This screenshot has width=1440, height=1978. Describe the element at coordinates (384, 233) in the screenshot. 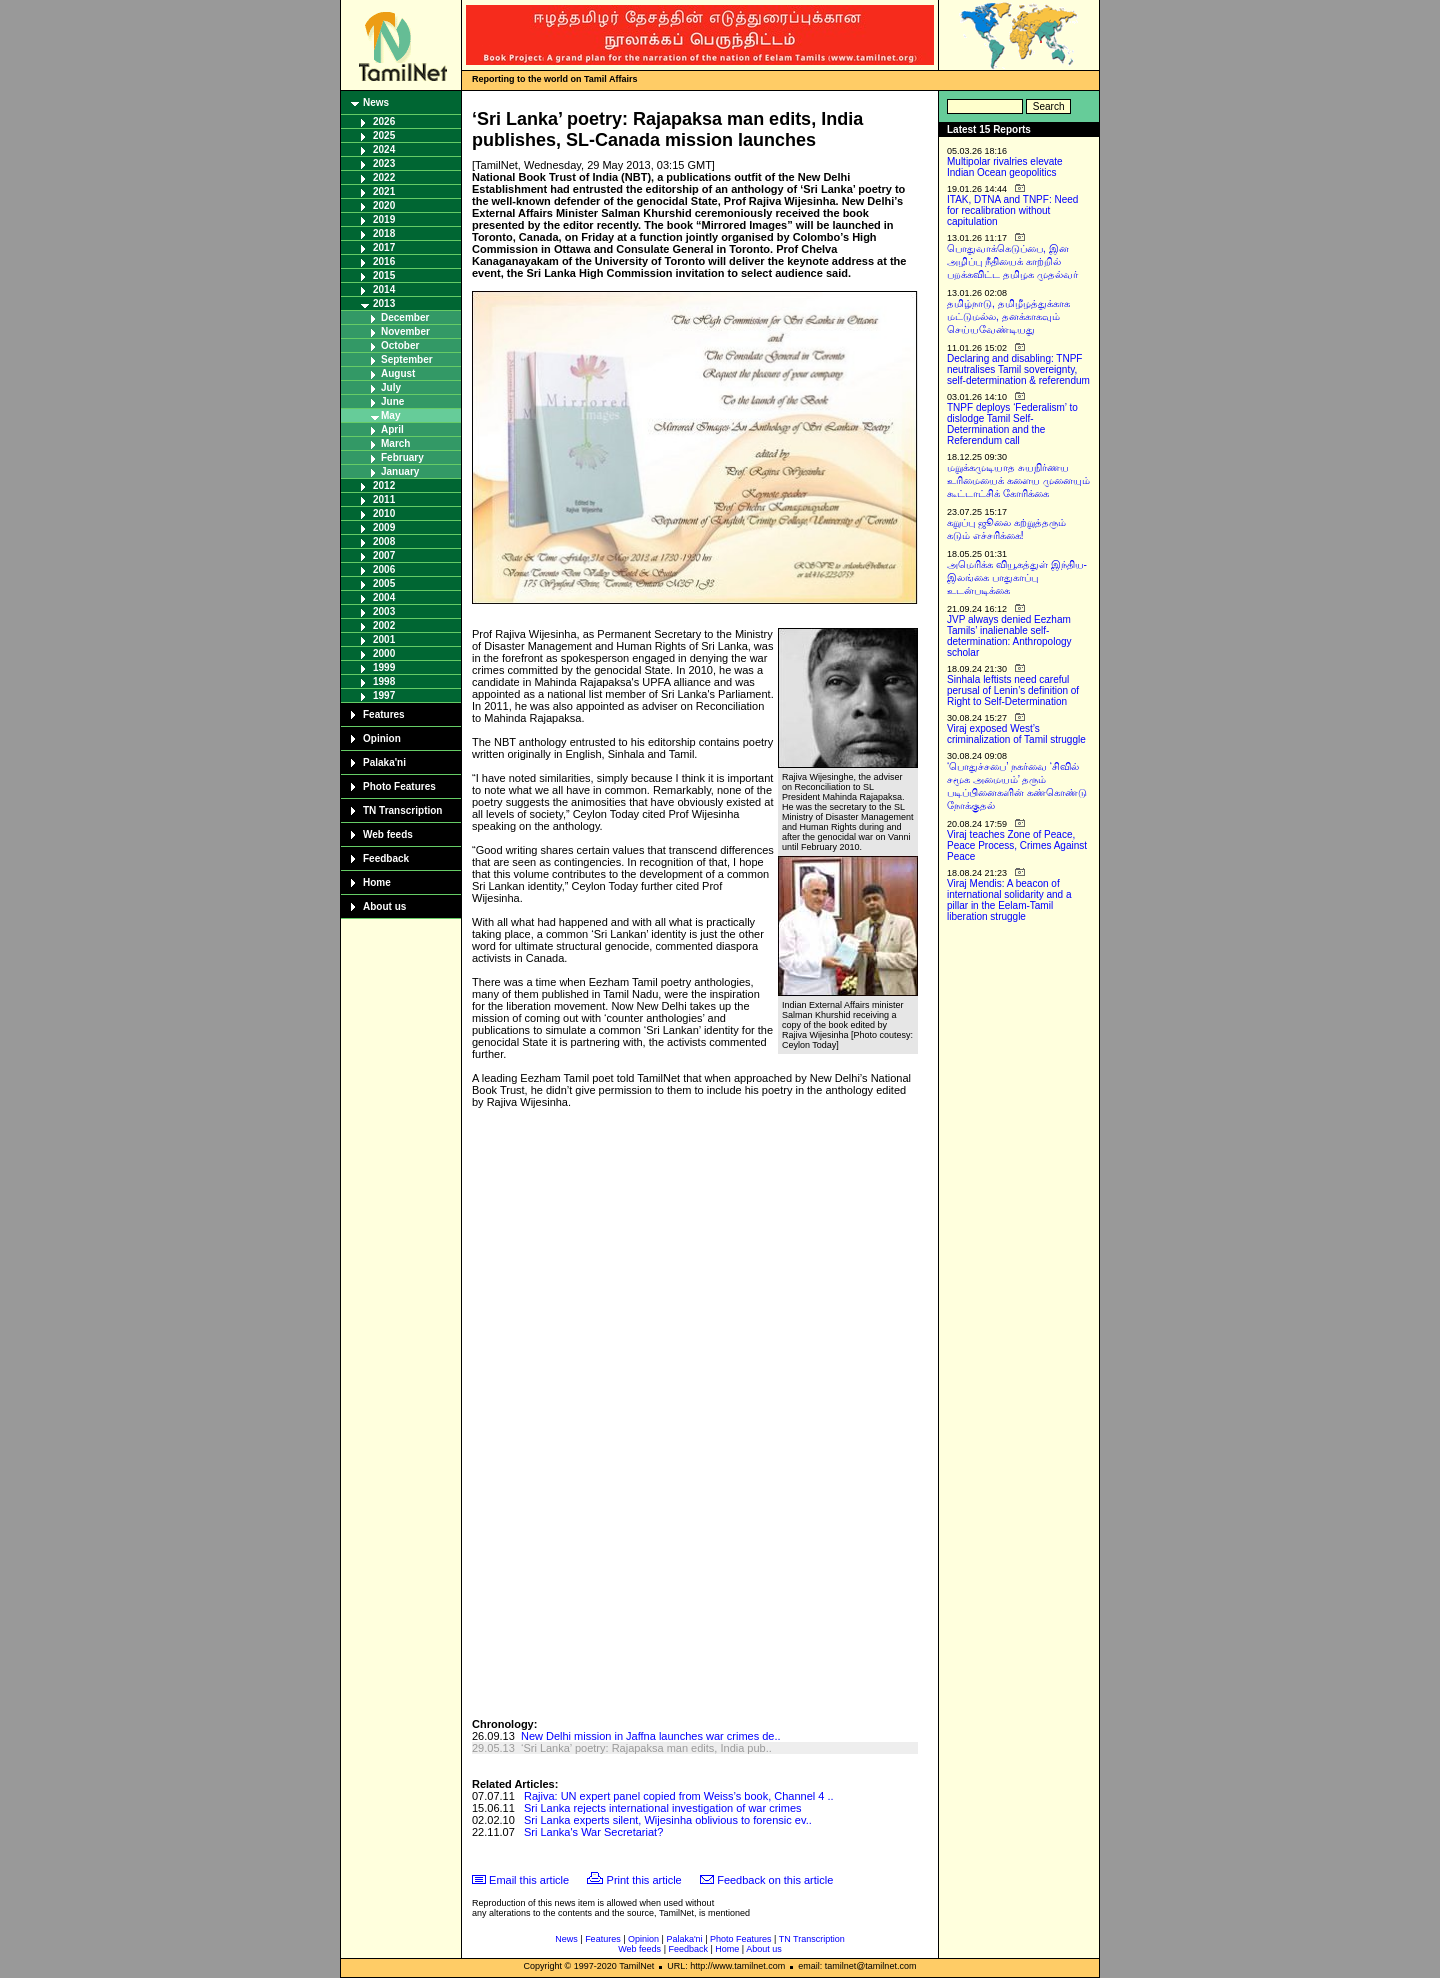

I see `2018` at that location.